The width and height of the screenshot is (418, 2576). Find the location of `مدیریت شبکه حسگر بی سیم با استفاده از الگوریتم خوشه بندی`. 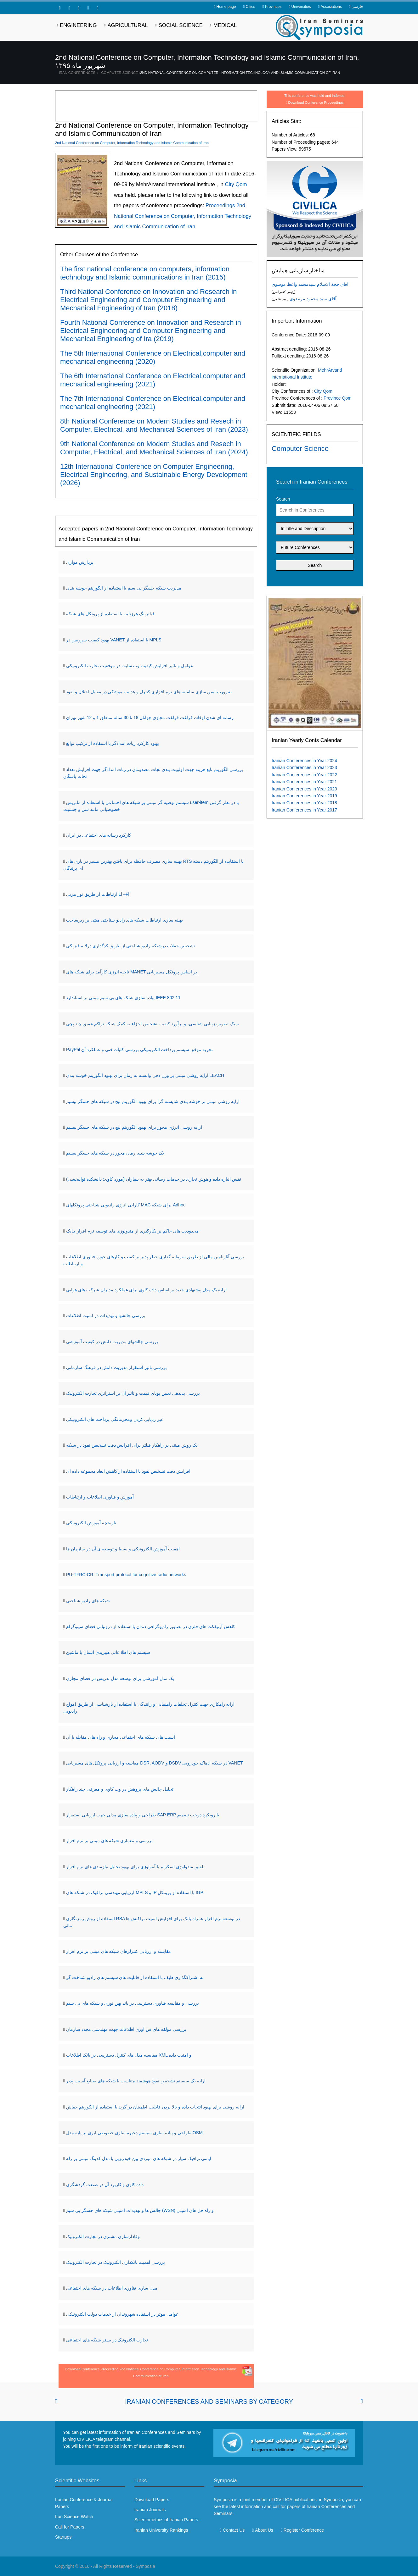

مدیریت شبکه حسگر بی سیم با استفاده از الگوریتم خوشه بندی is located at coordinates (123, 587).